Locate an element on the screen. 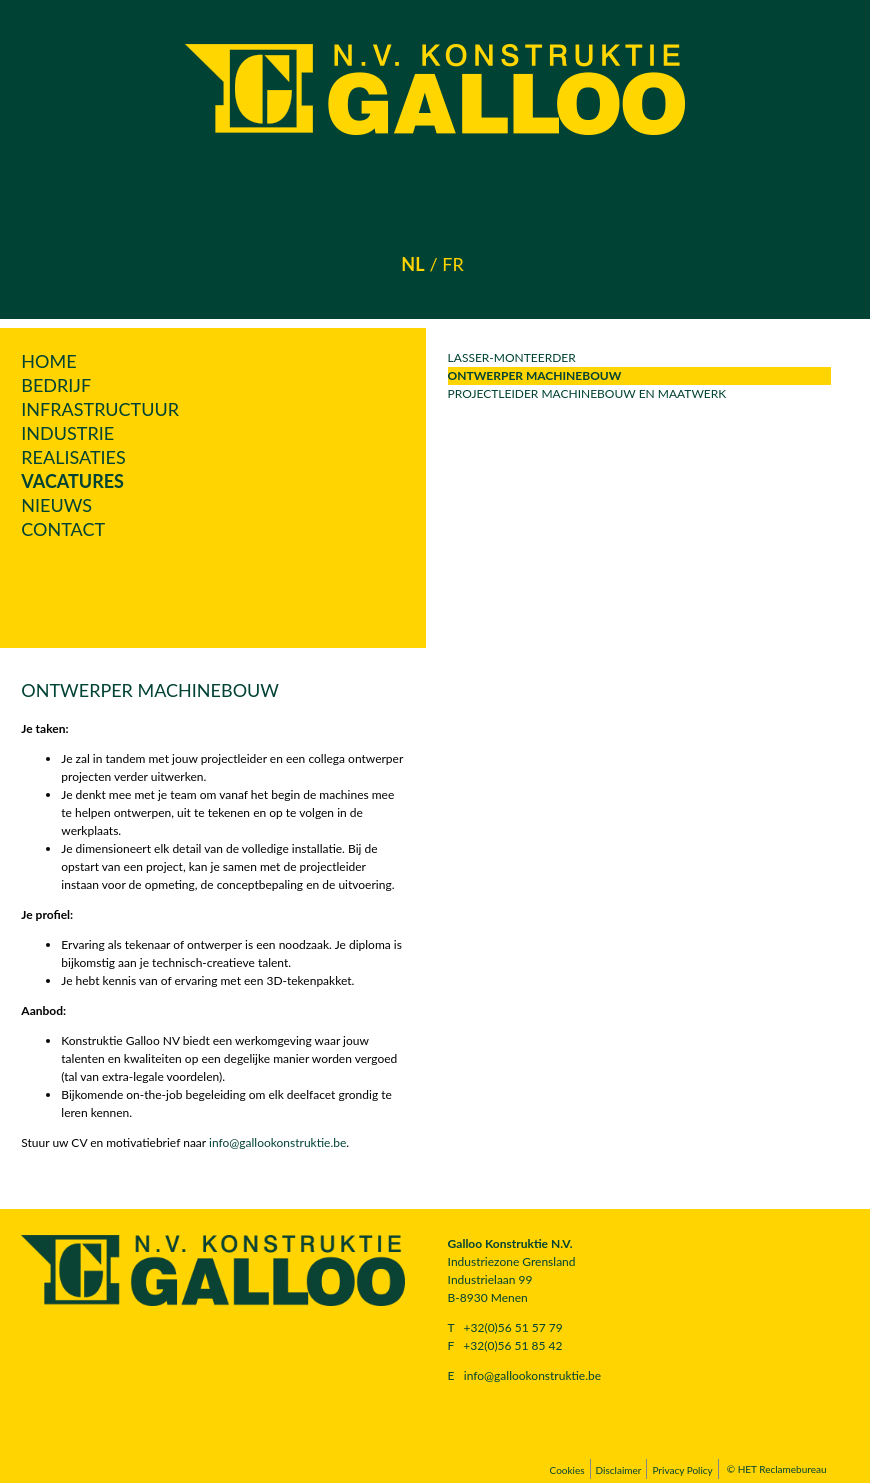 This screenshot has width=870, height=1483. Home is located at coordinates (48, 361).